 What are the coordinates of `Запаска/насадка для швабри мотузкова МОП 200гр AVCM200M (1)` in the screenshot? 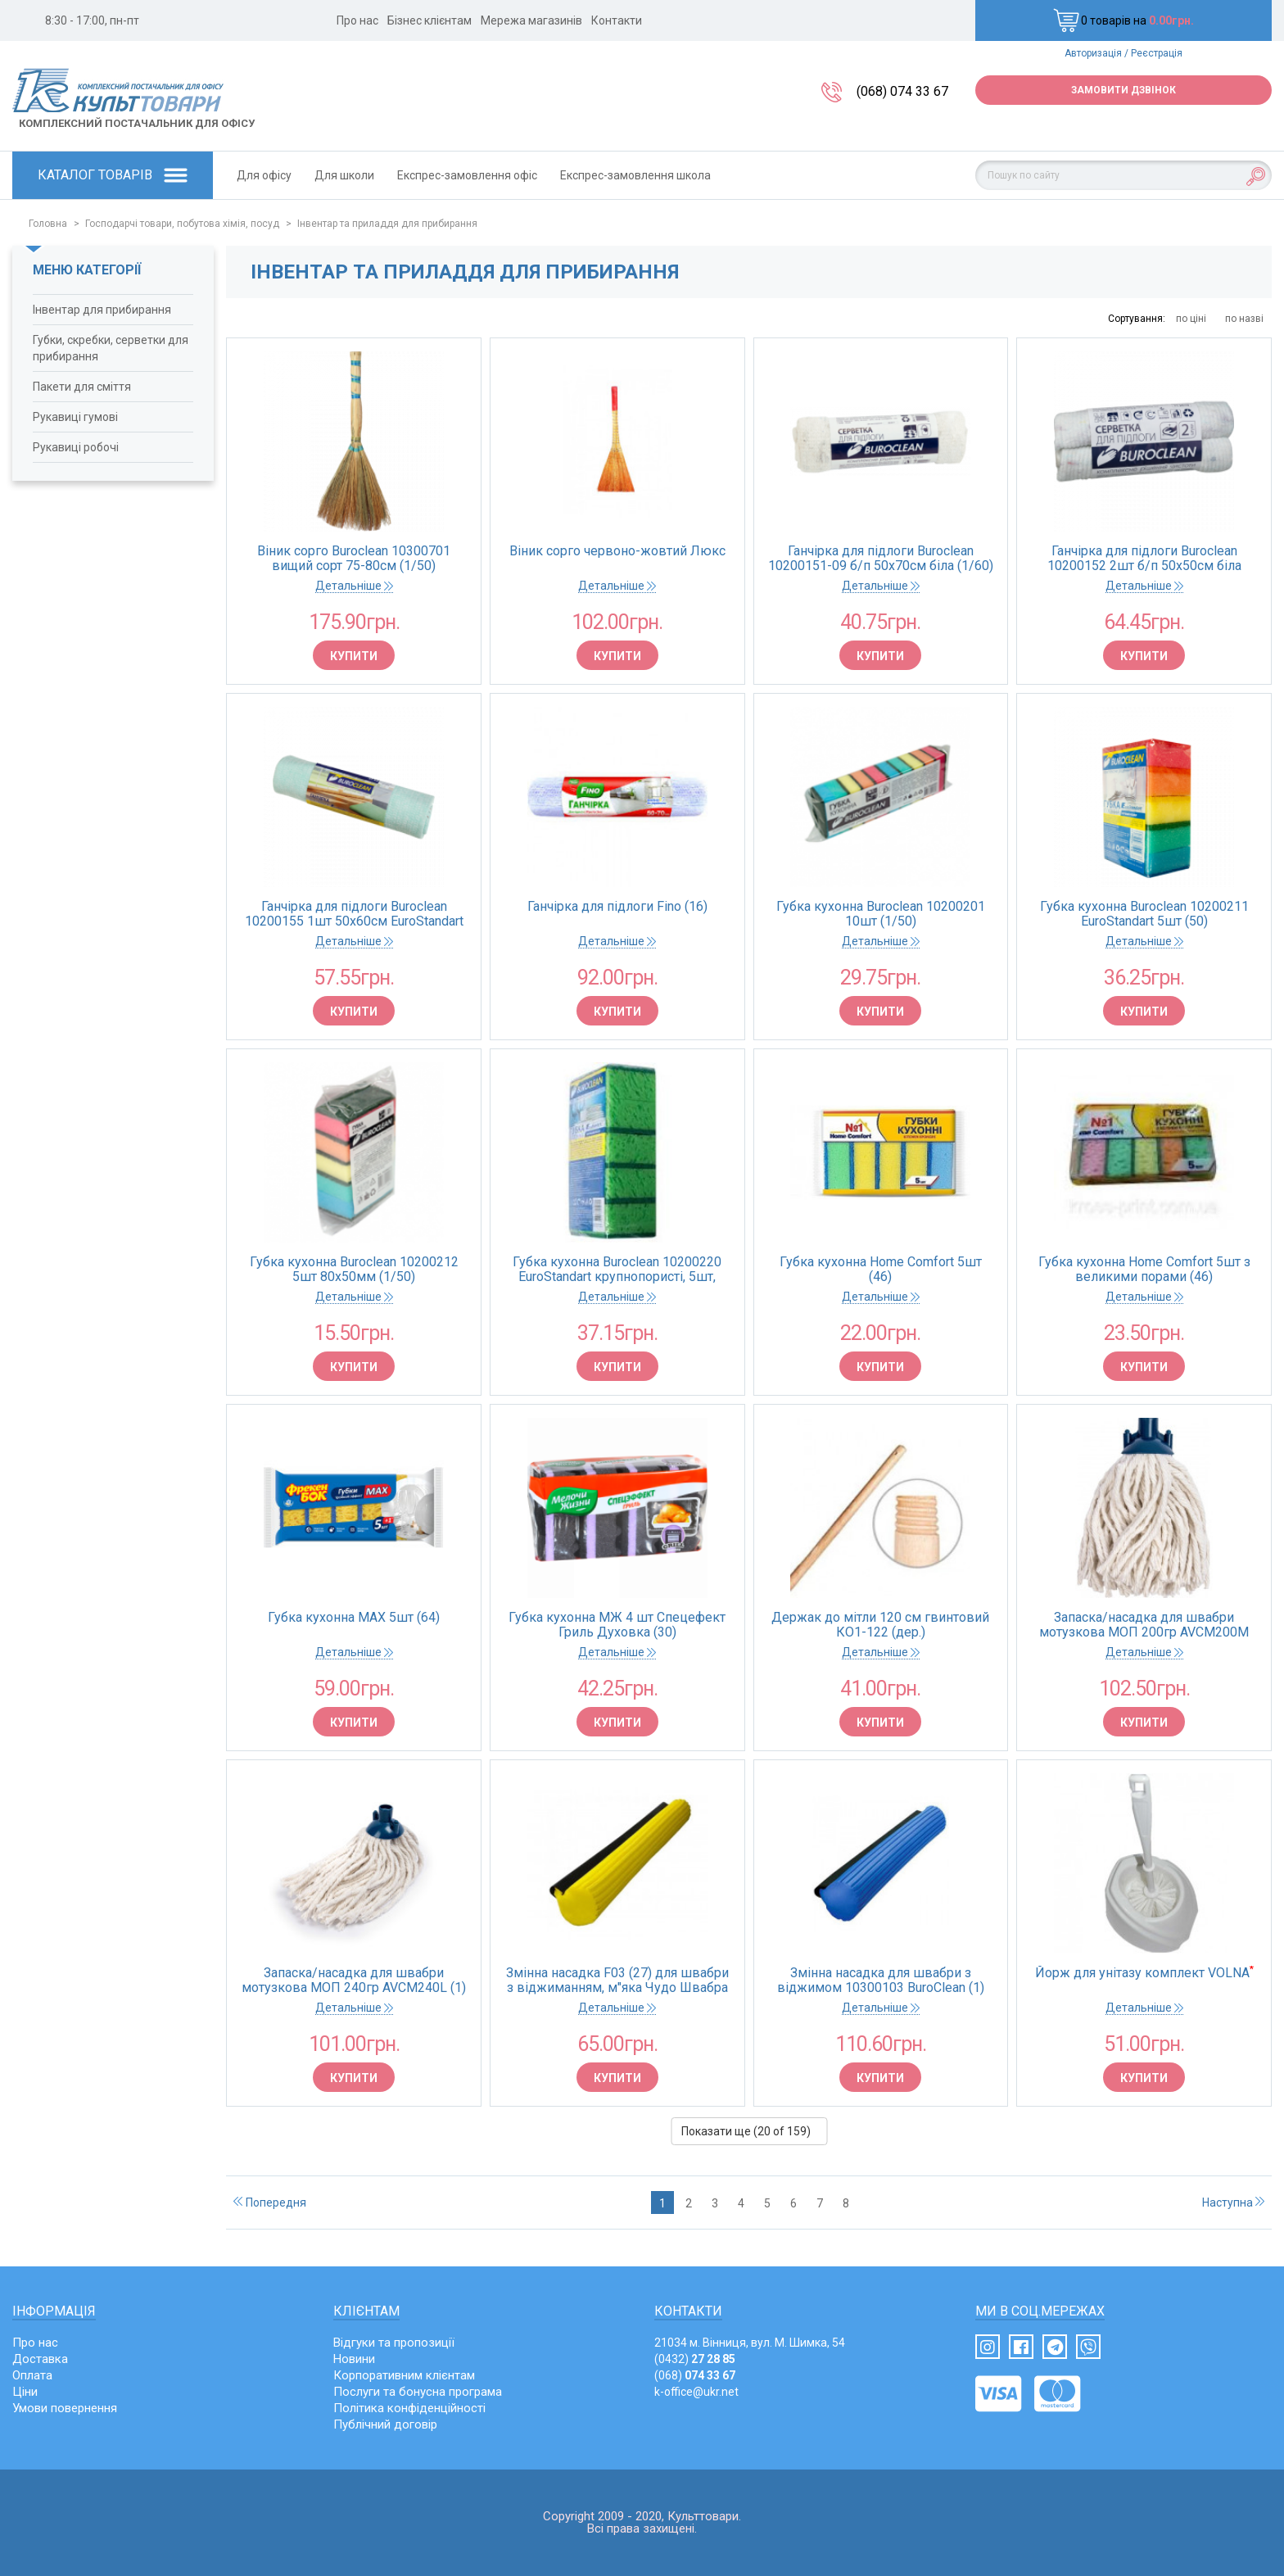 It's located at (1144, 1625).